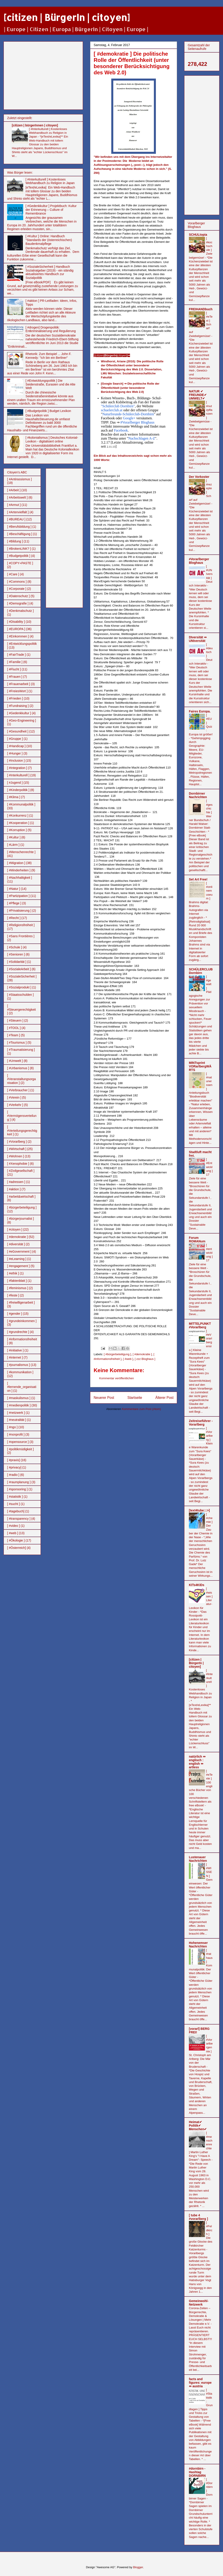 This screenshot has height=2576, width=223. What do you see at coordinates (14, 837) in the screenshot?
I see `[ #Kultur ]` at bounding box center [14, 837].